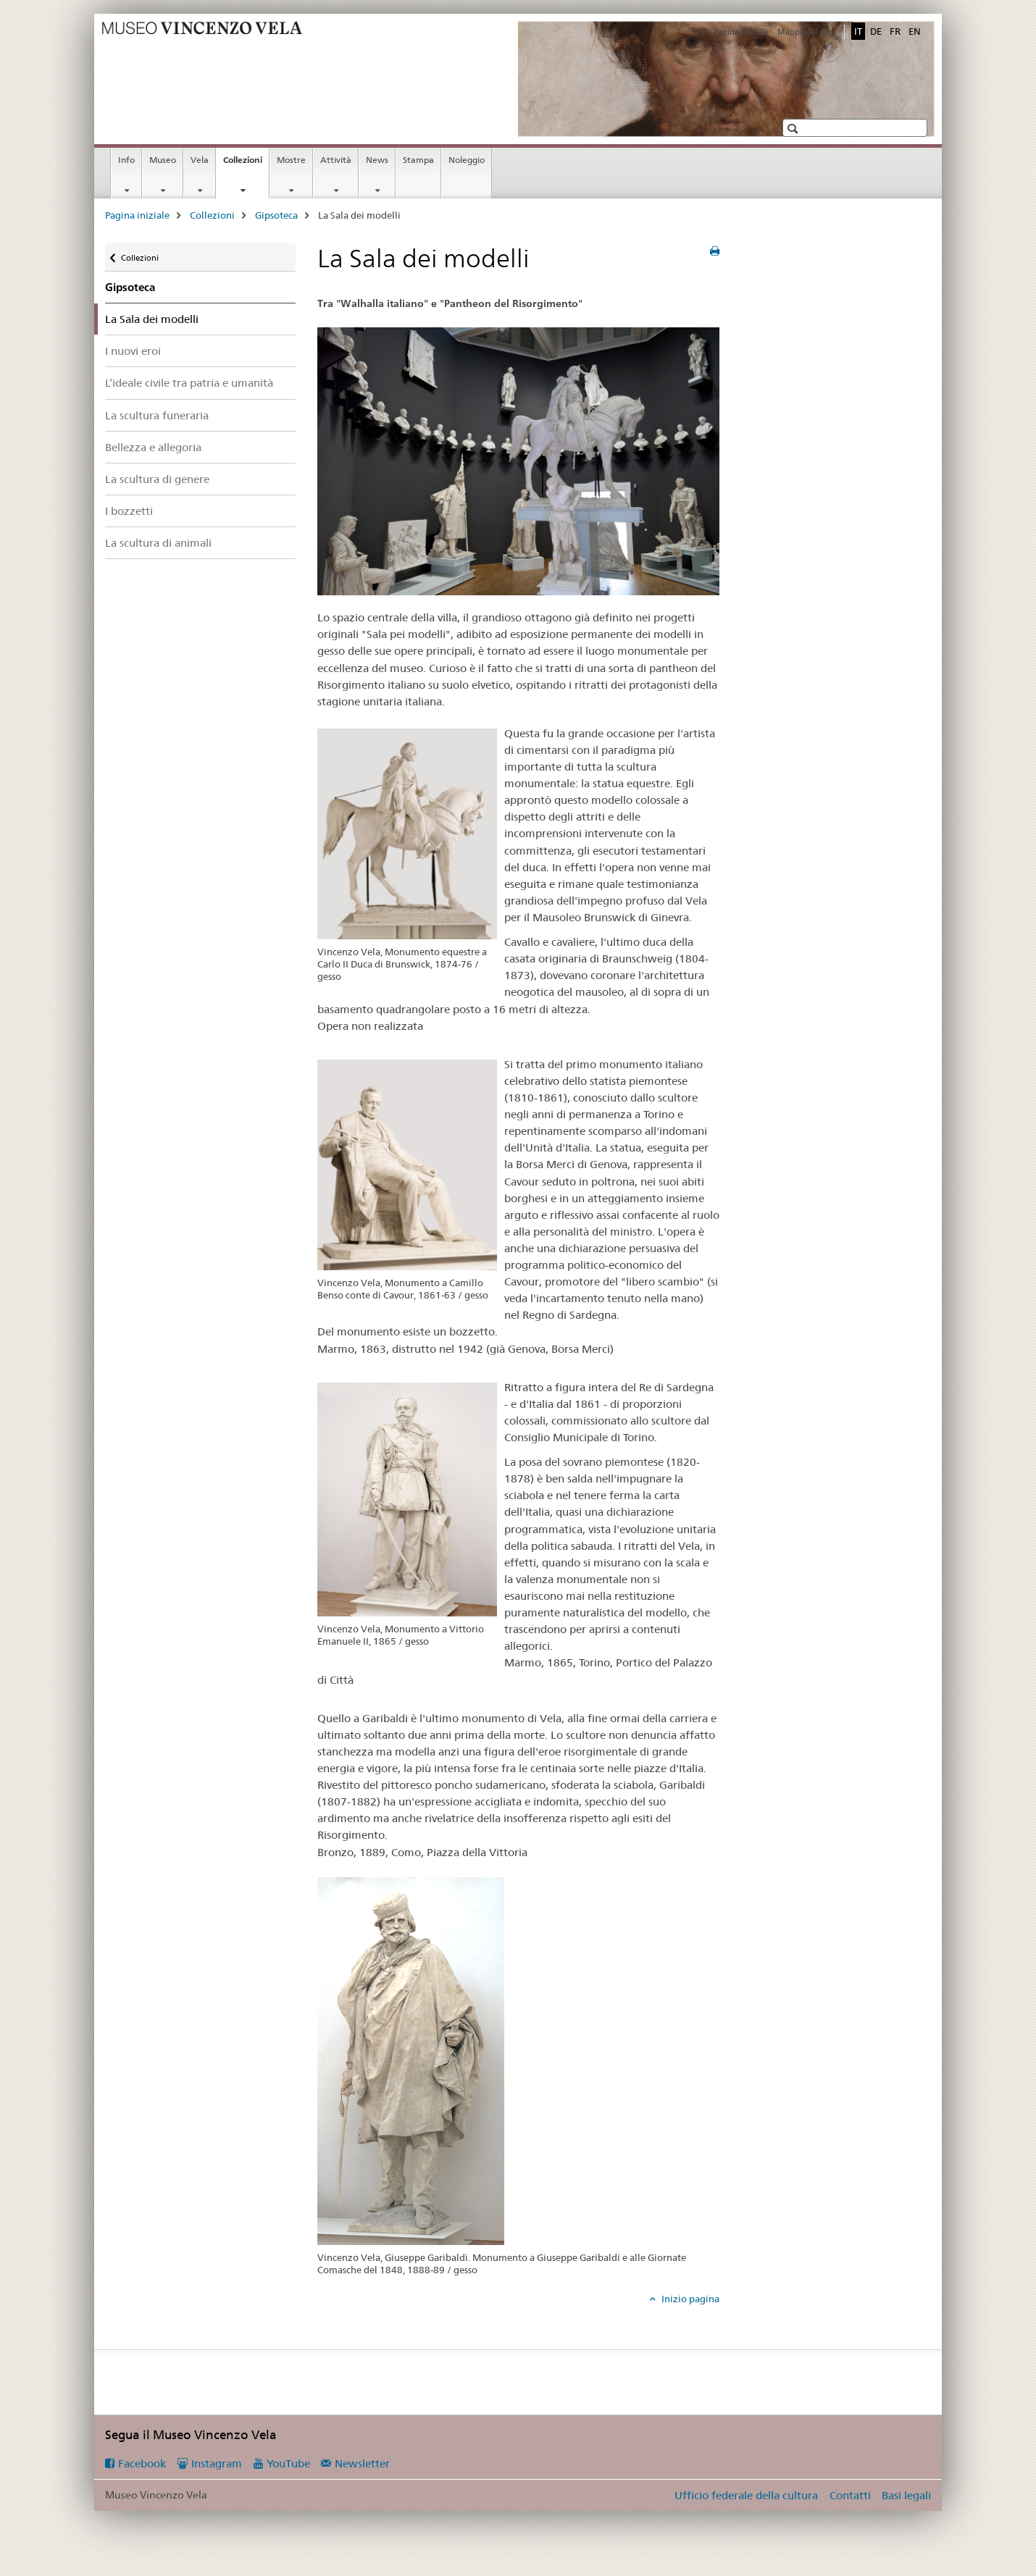 This screenshot has height=2576, width=1036. What do you see at coordinates (466, 159) in the screenshot?
I see `Noleggio` at bounding box center [466, 159].